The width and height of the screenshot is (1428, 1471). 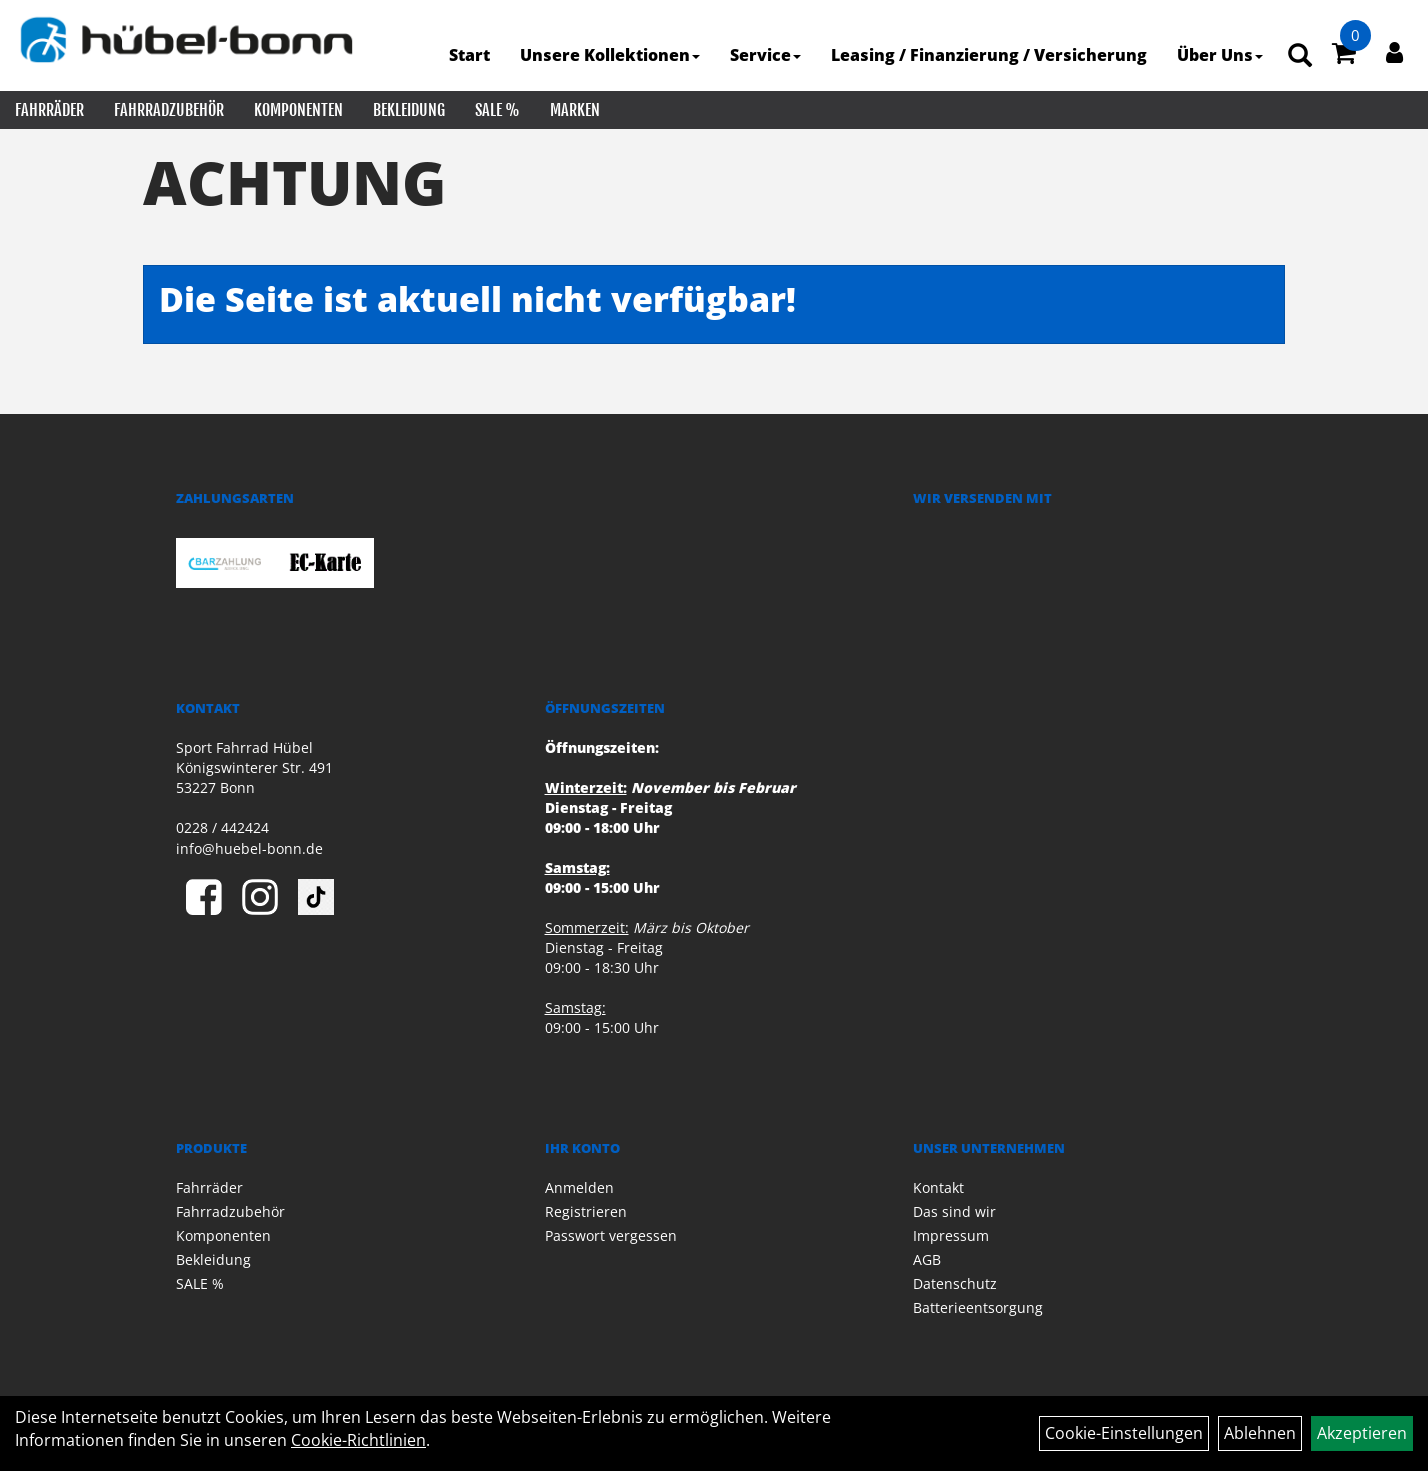 What do you see at coordinates (989, 55) in the screenshot?
I see `Leasing / Finanzierung / Versicherung` at bounding box center [989, 55].